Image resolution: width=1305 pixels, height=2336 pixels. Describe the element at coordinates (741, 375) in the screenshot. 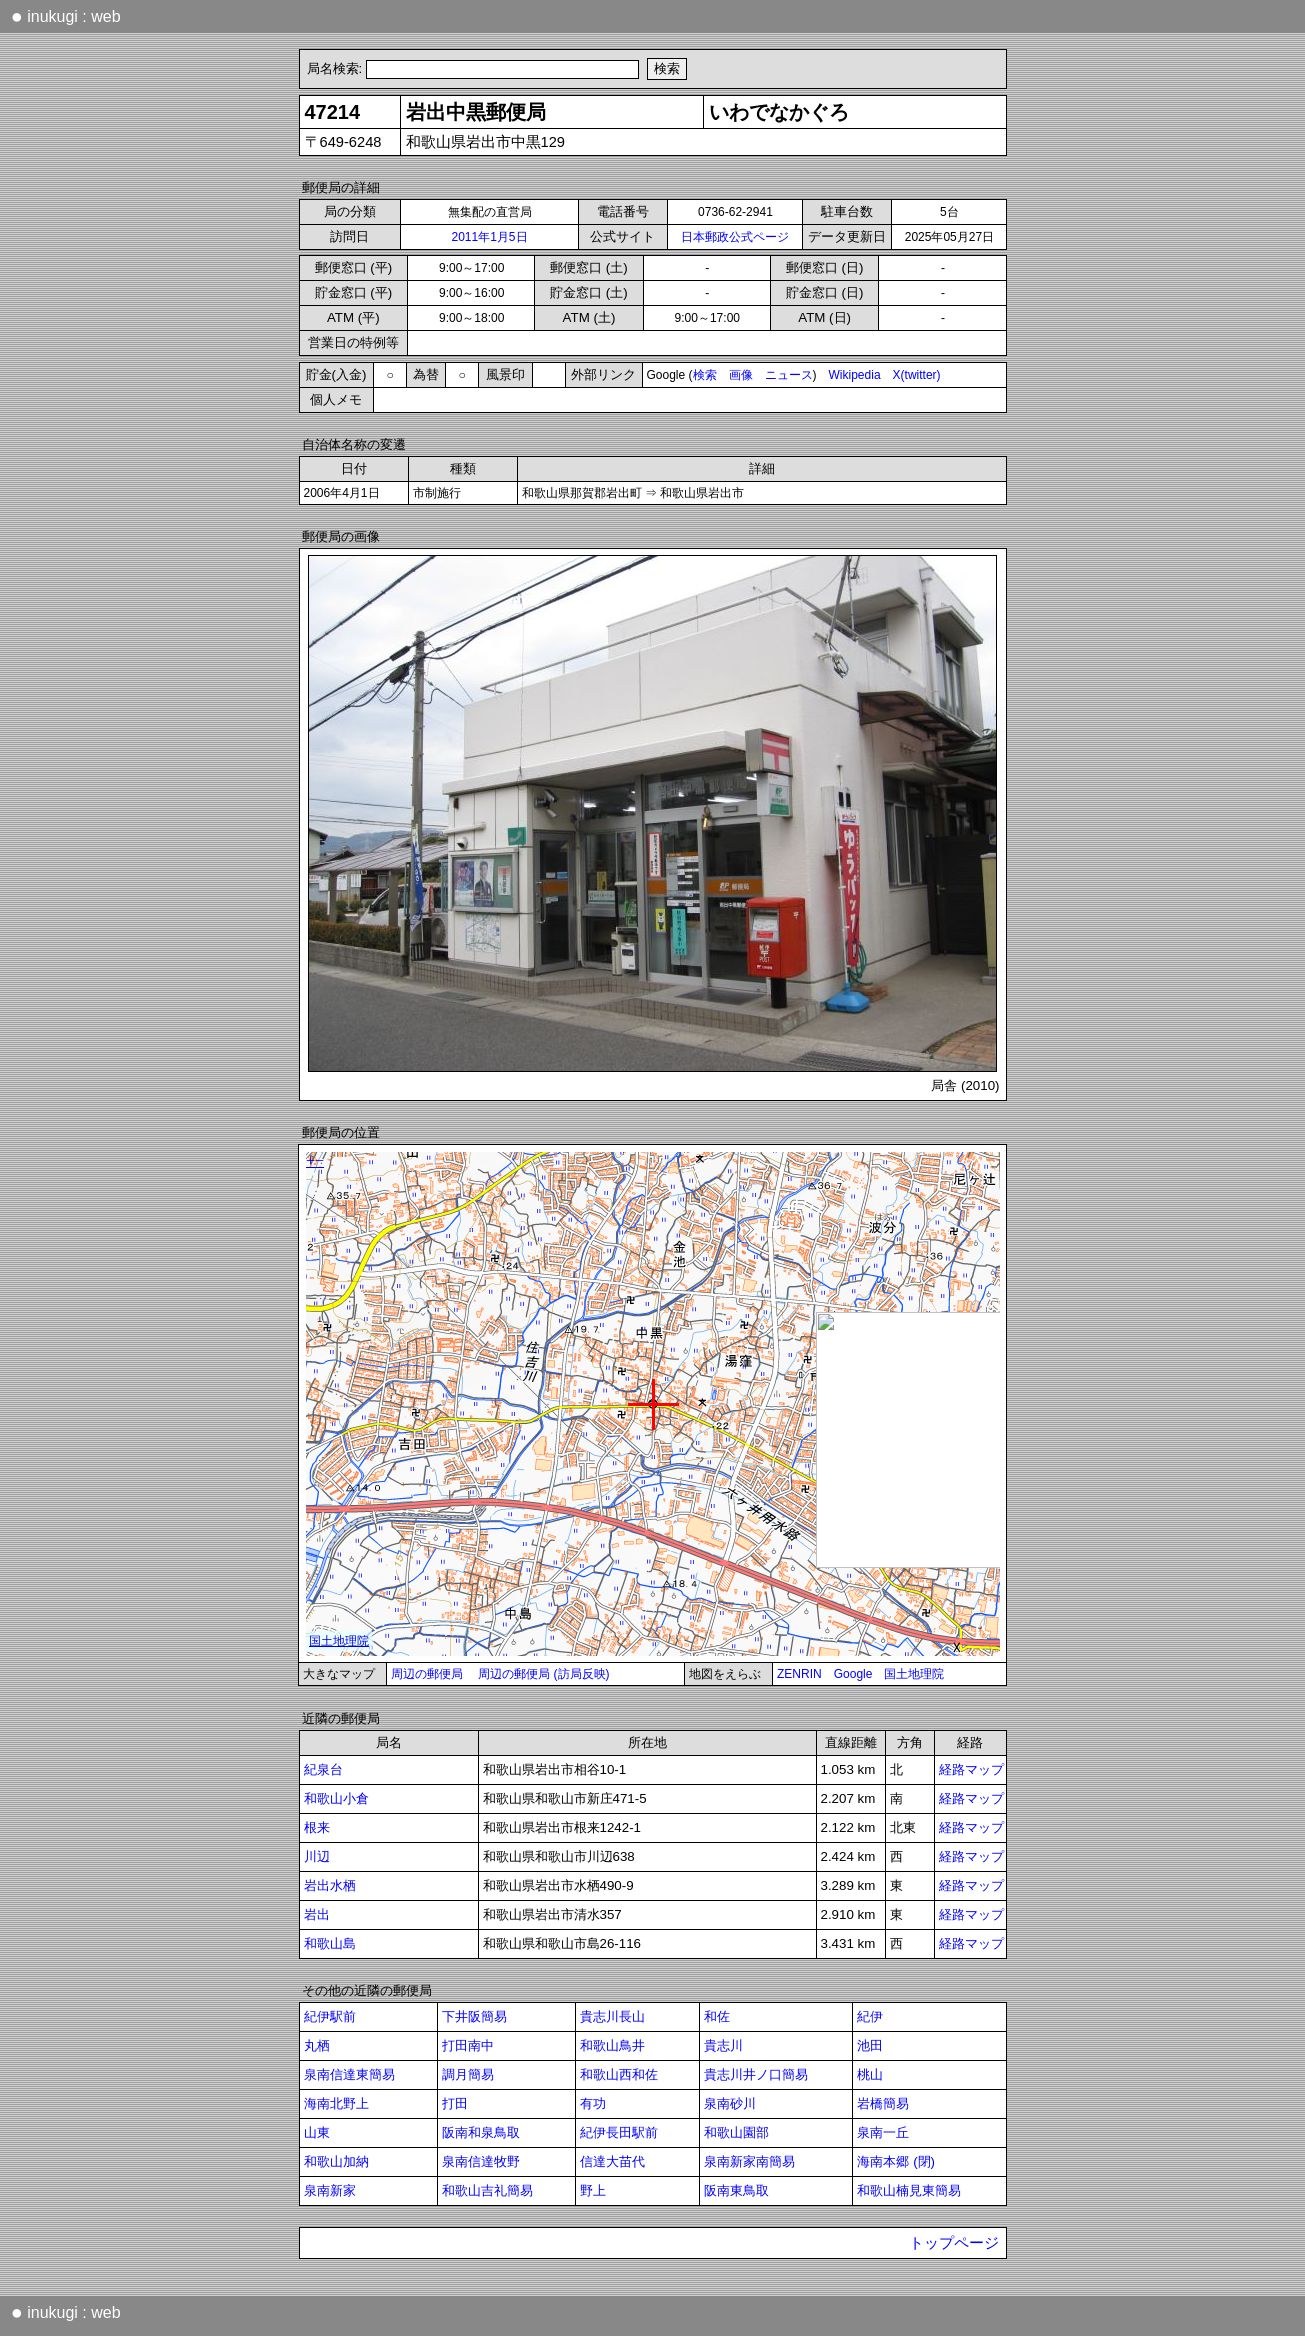

I see `画像` at that location.